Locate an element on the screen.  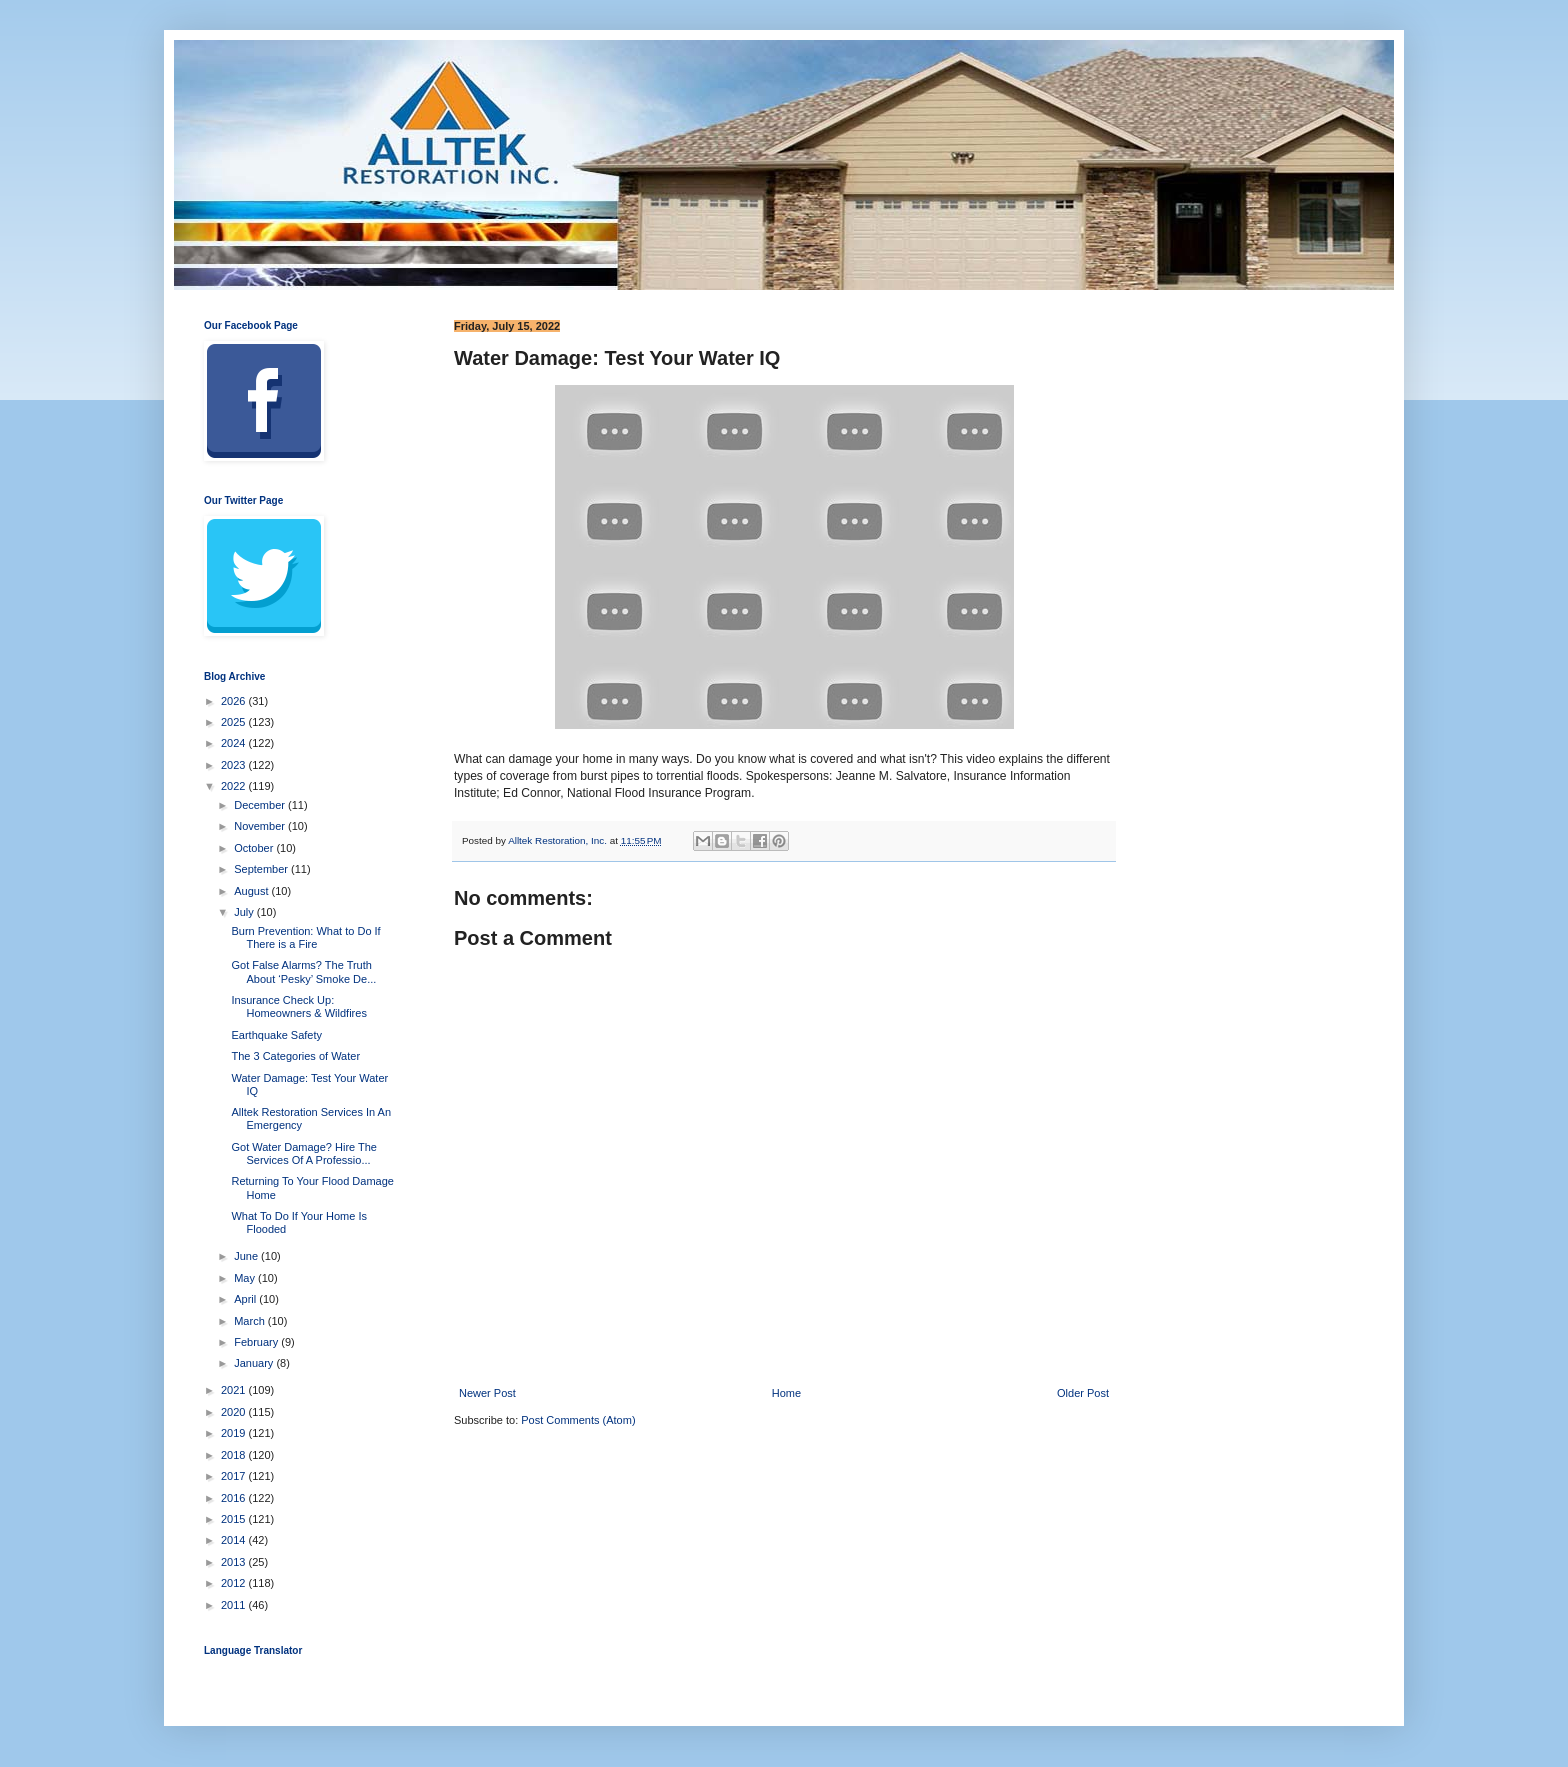
April is located at coordinates (246, 1299).